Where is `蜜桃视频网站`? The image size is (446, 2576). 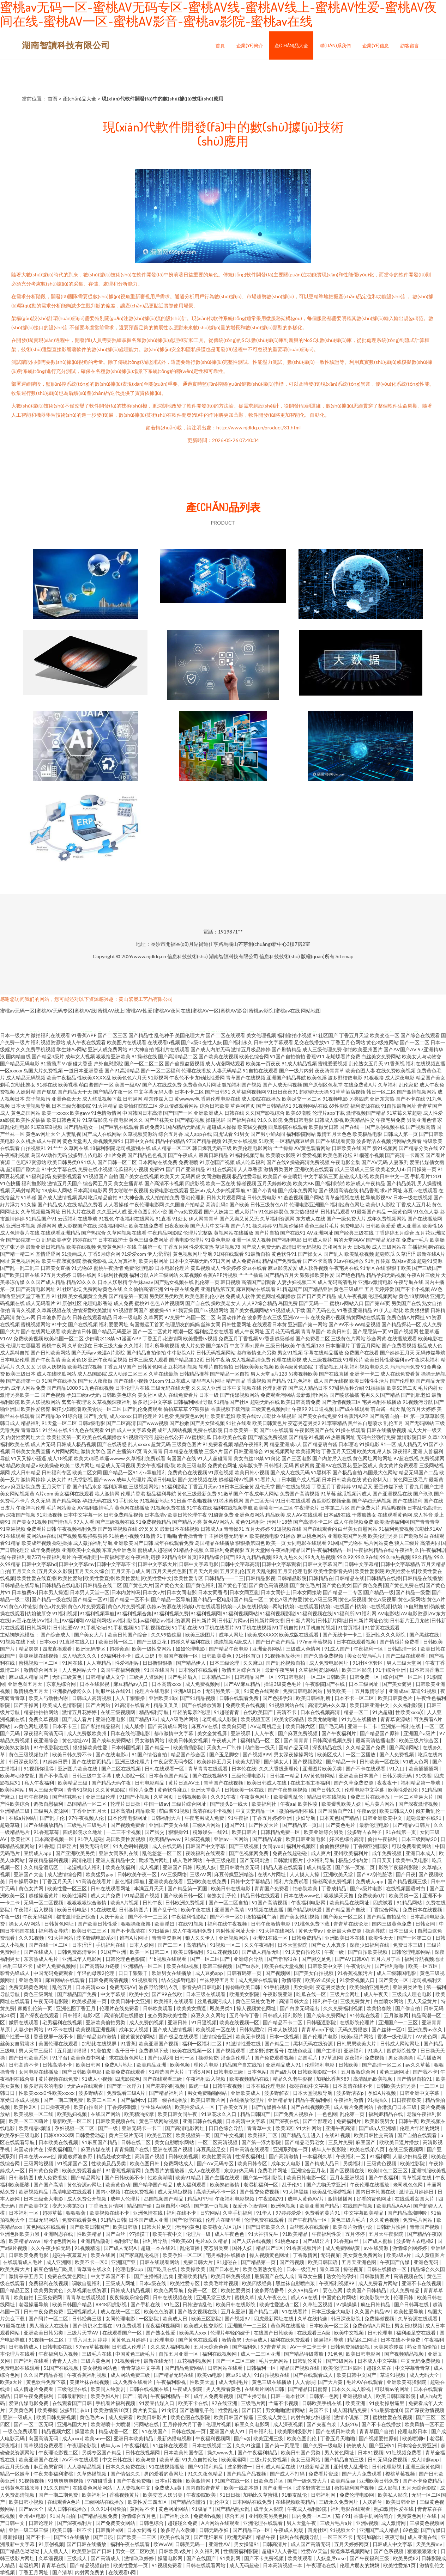 蜜桃视频网站 is located at coordinates (35, 1324).